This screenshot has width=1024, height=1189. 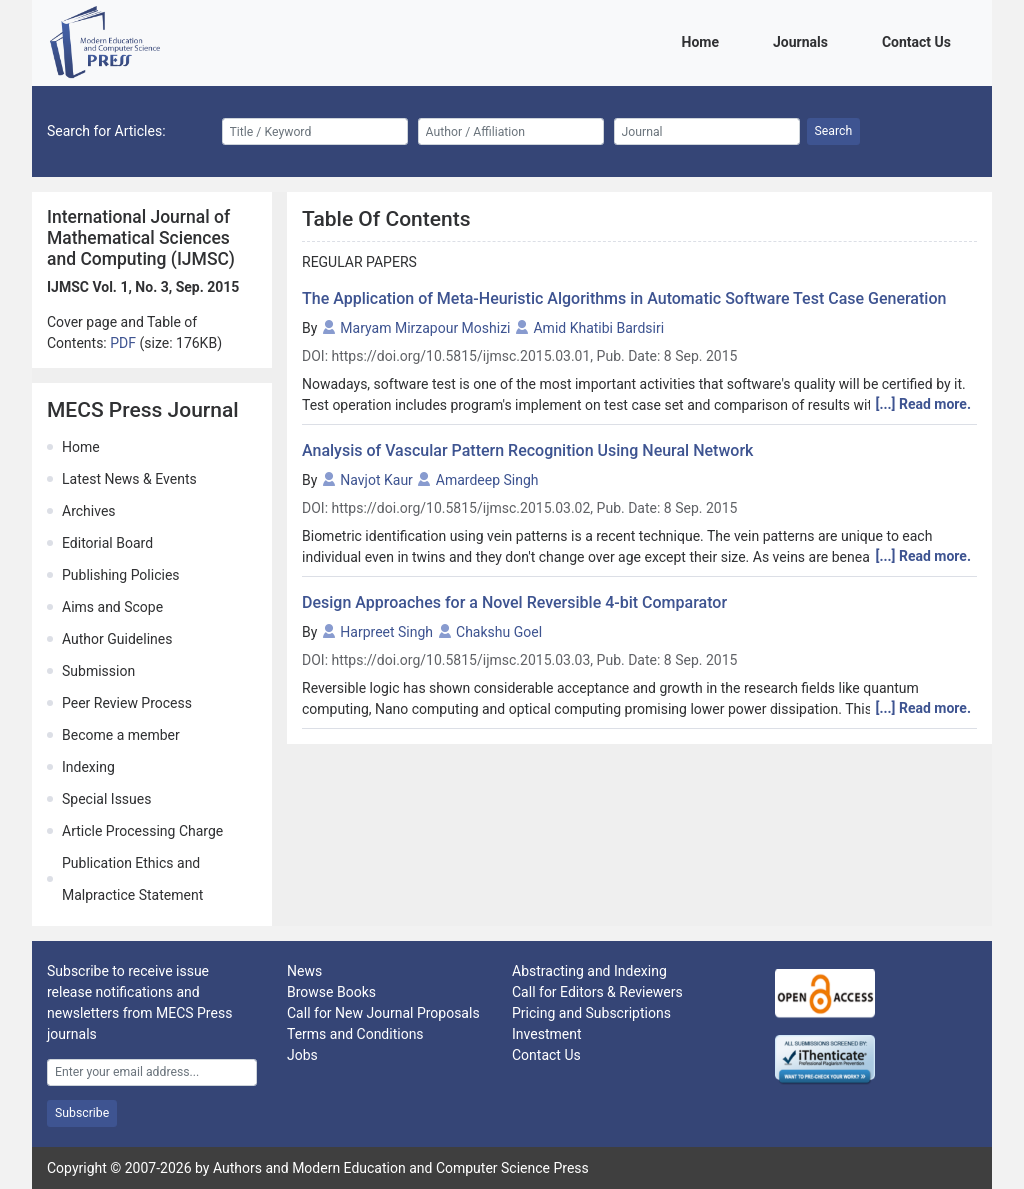 I want to click on Call for New Journal Proposals, so click(x=383, y=1013).